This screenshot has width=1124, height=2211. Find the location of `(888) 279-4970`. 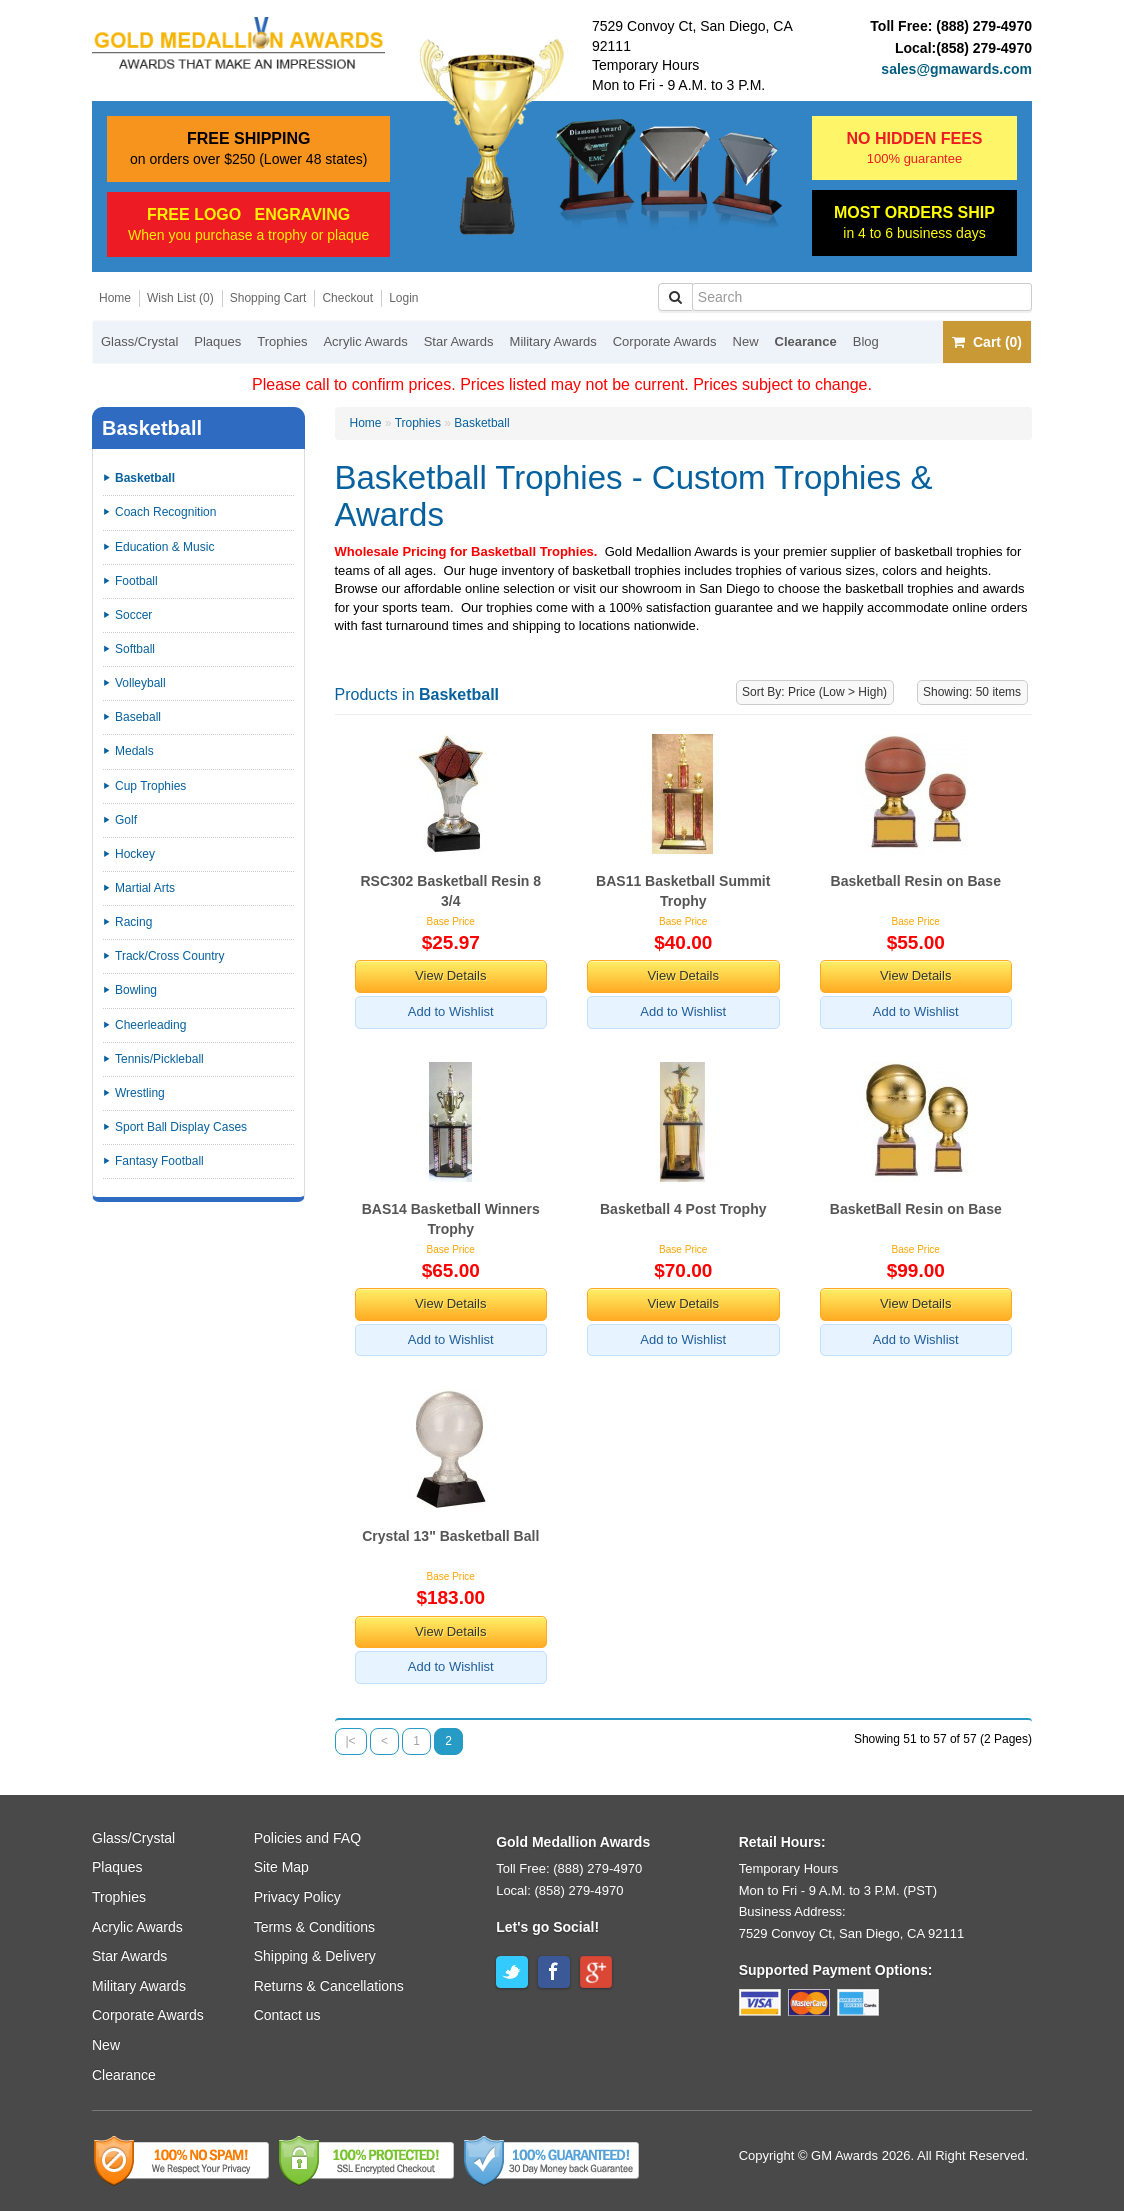

(888) 279-4970 is located at coordinates (984, 26).